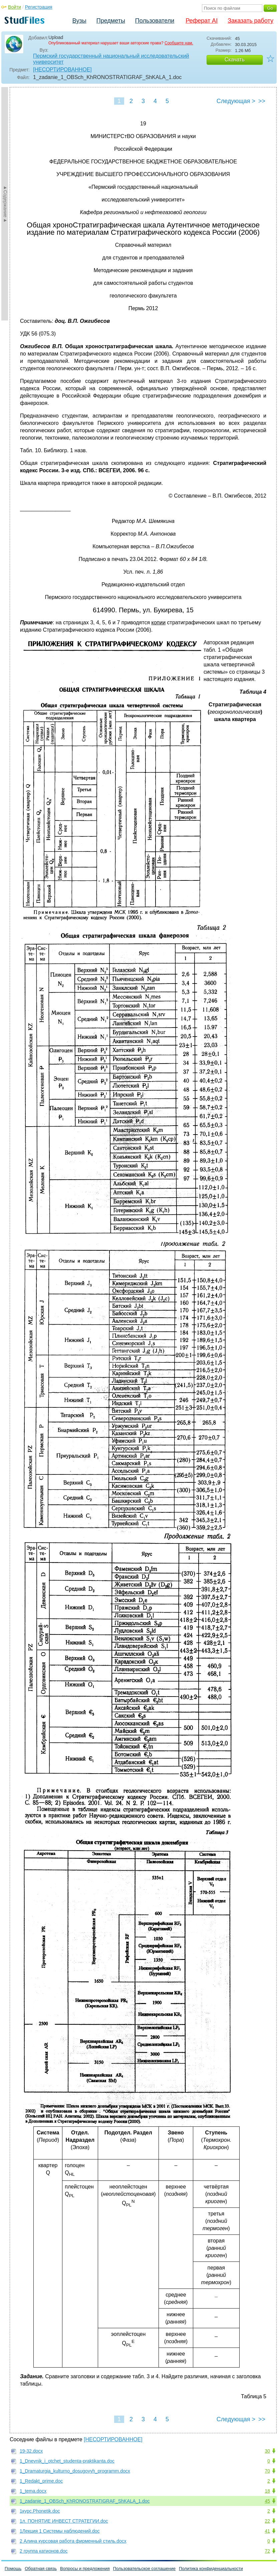  I want to click on 1Лекция 1 Cистемы наблюдений.doc, so click(59, 2531).